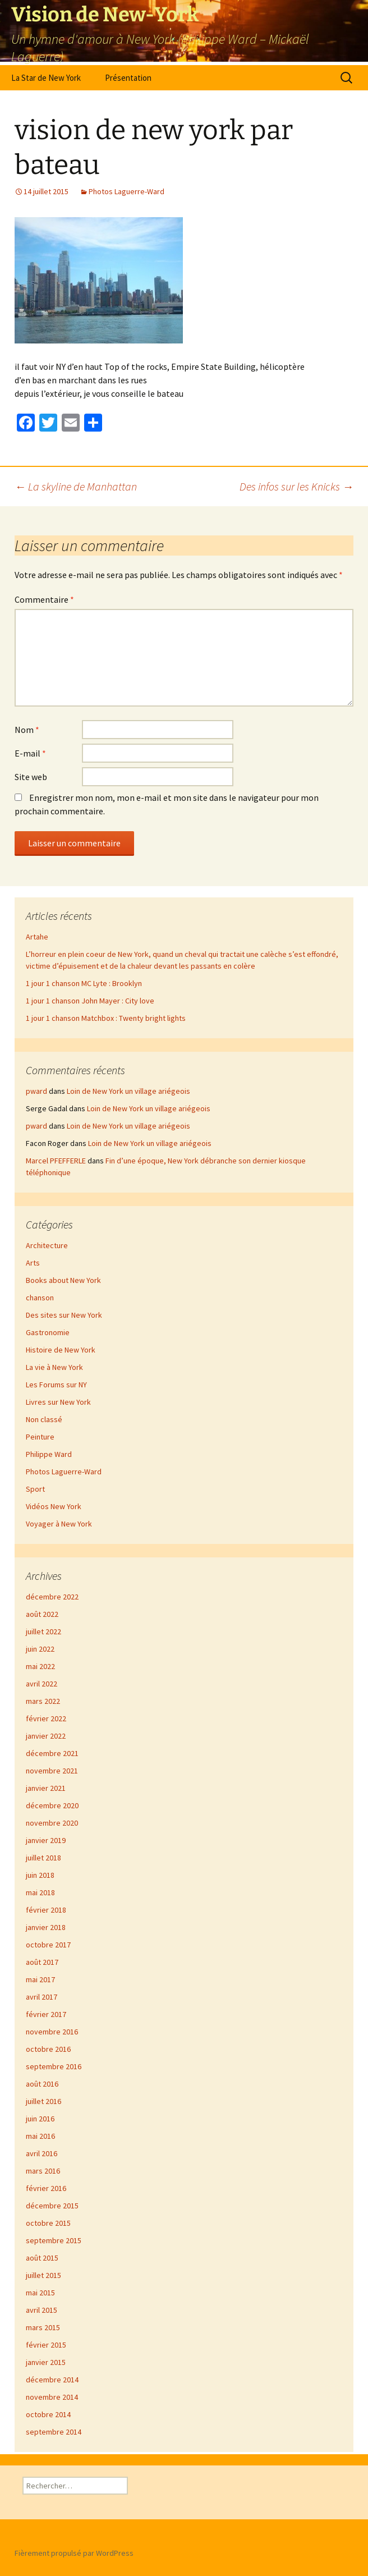 The width and height of the screenshot is (368, 2576). I want to click on La Star de New York, so click(46, 77).